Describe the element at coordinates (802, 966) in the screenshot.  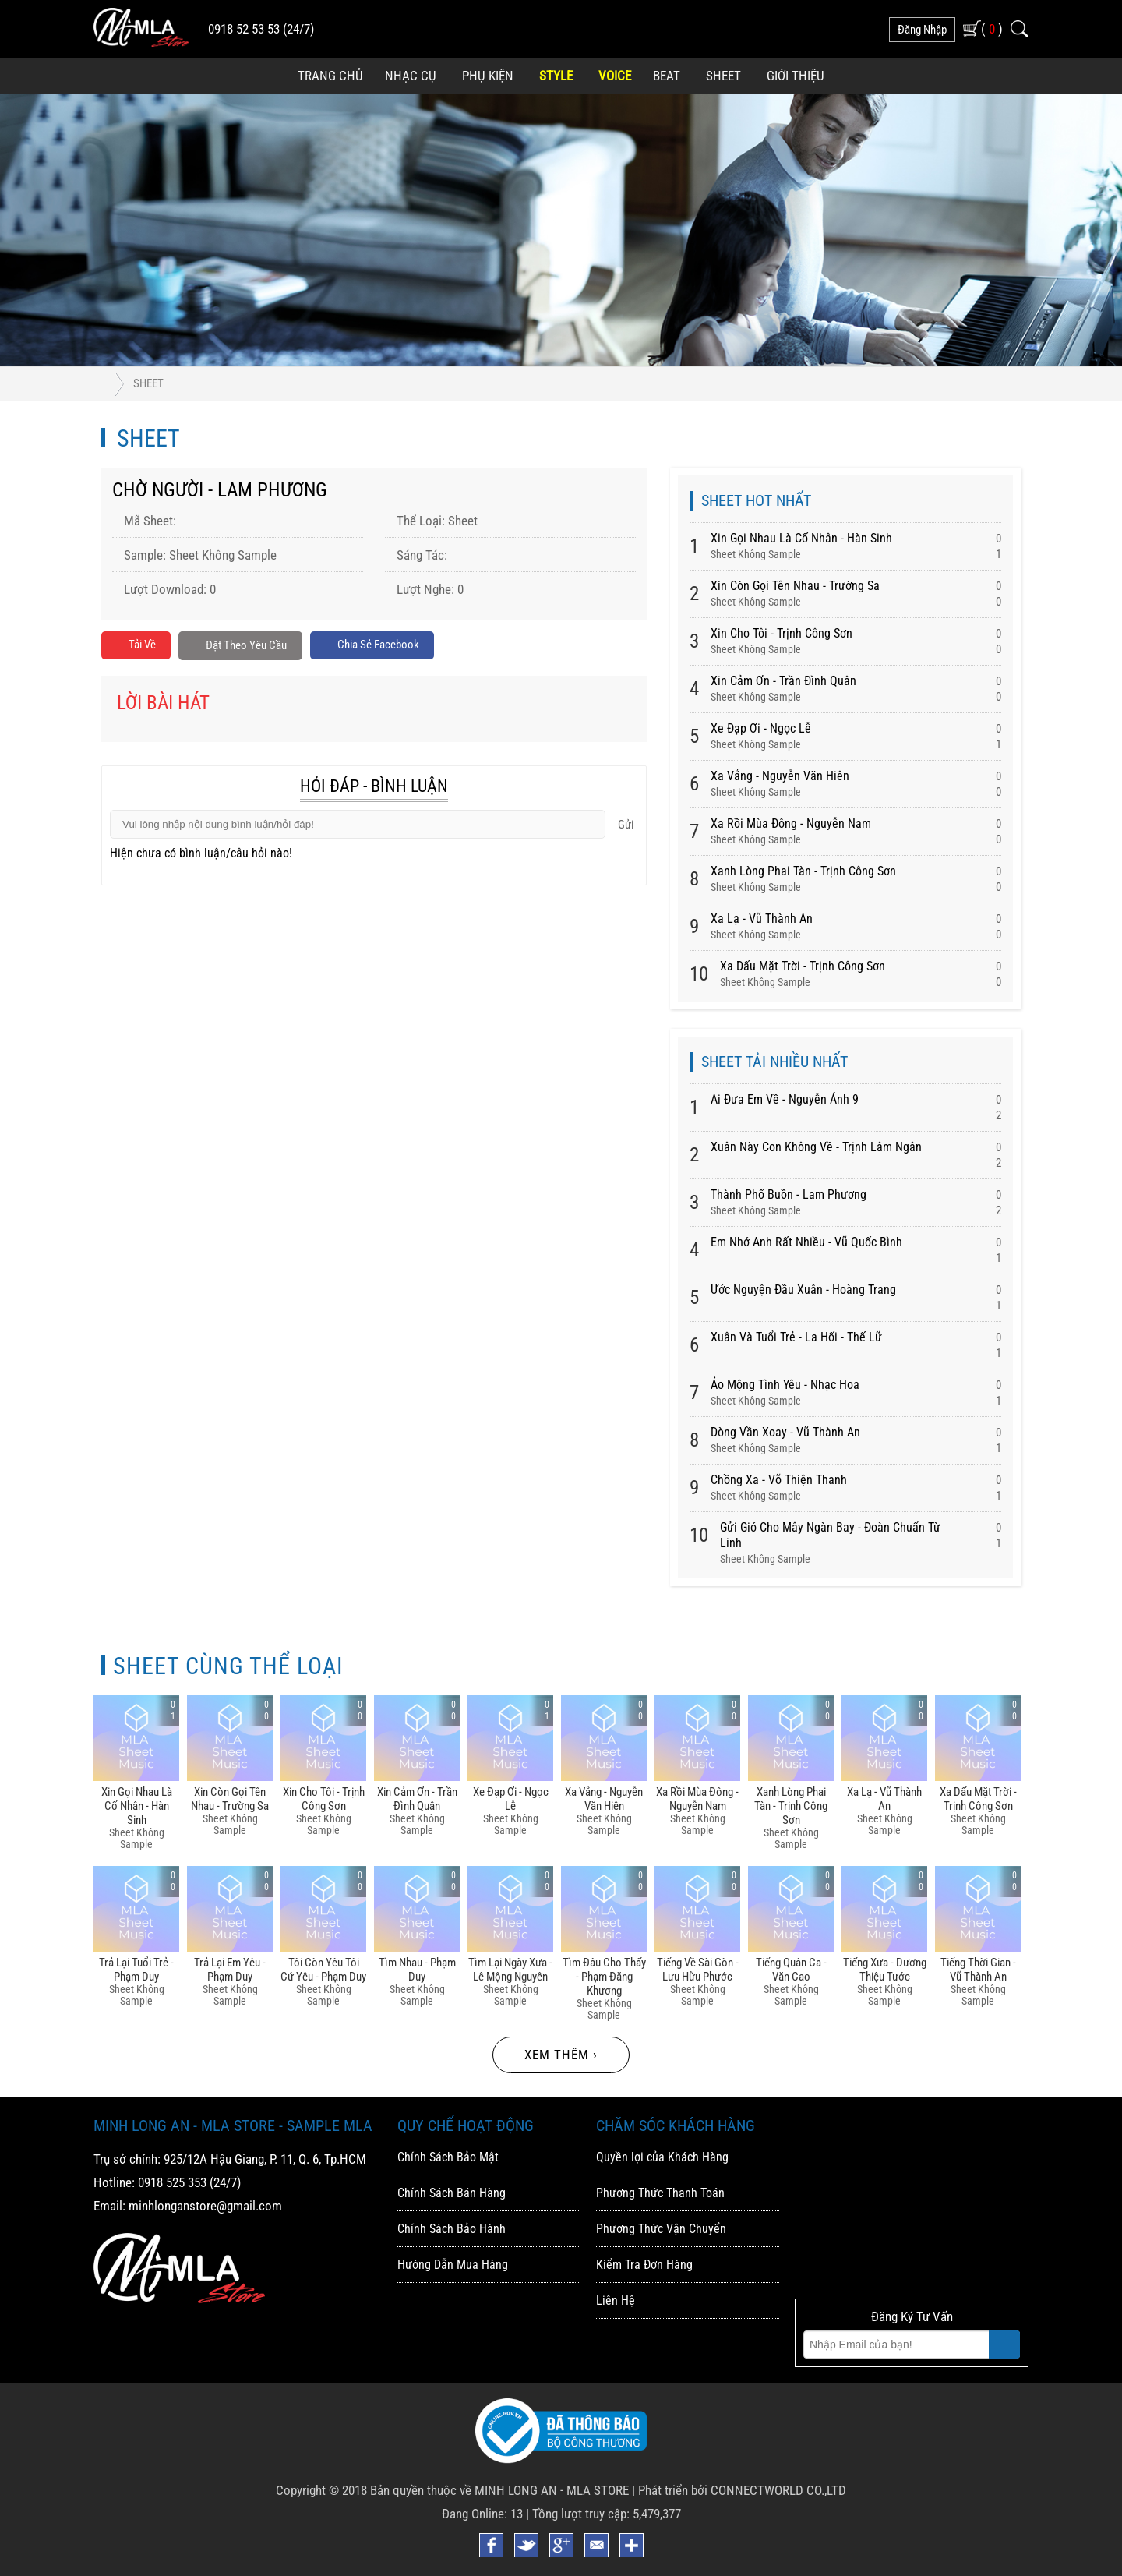
I see `Xa Dấu Mặt Trời - Trịnh Công Sơn` at that location.